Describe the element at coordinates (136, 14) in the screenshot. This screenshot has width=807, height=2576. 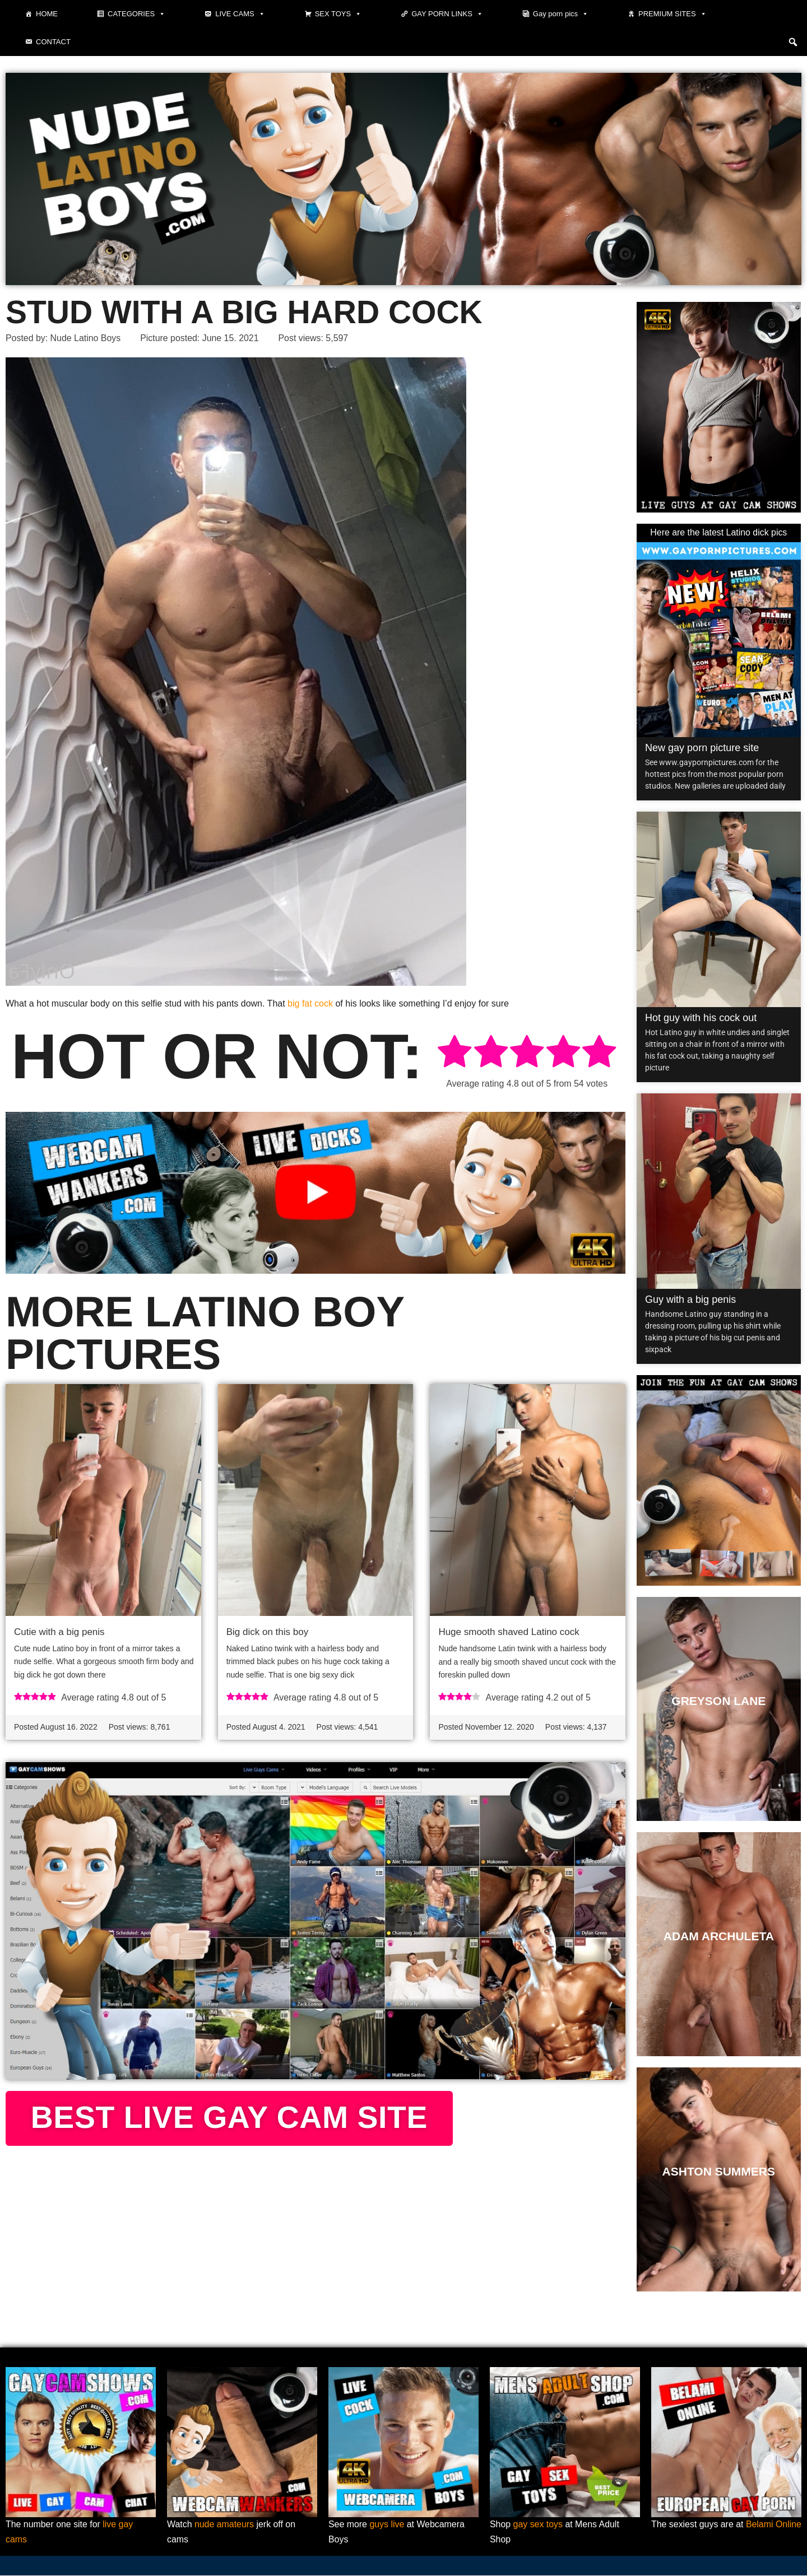
I see `Categories` at that location.